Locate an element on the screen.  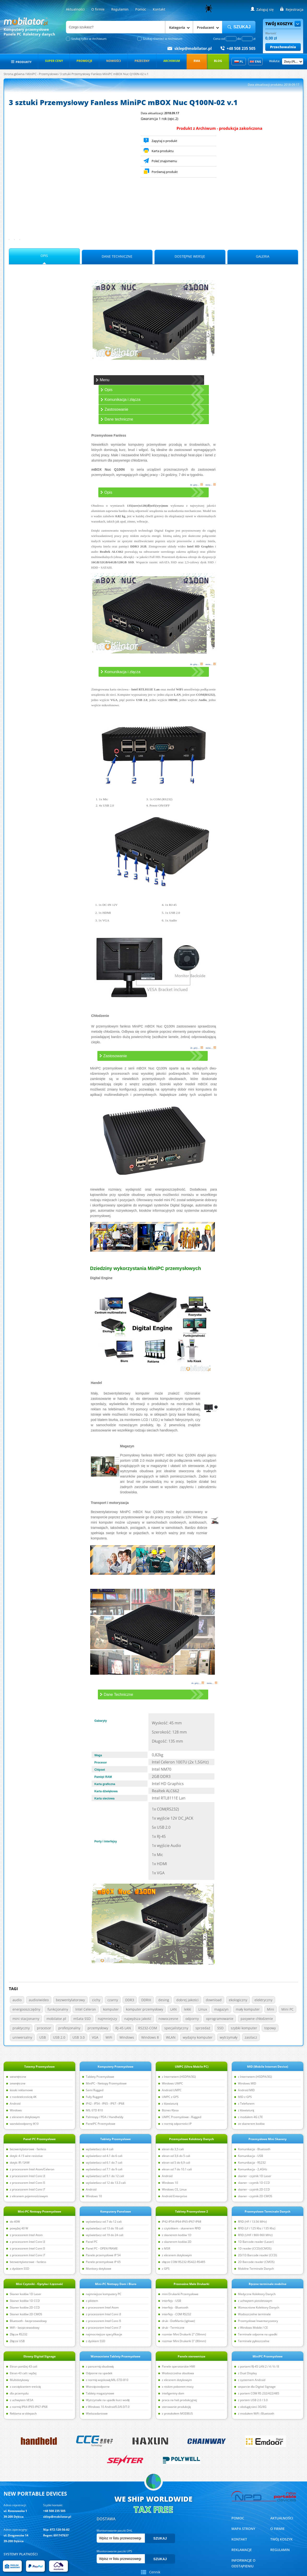
praca na hali produkcyjnej is located at coordinates (179, 2372).